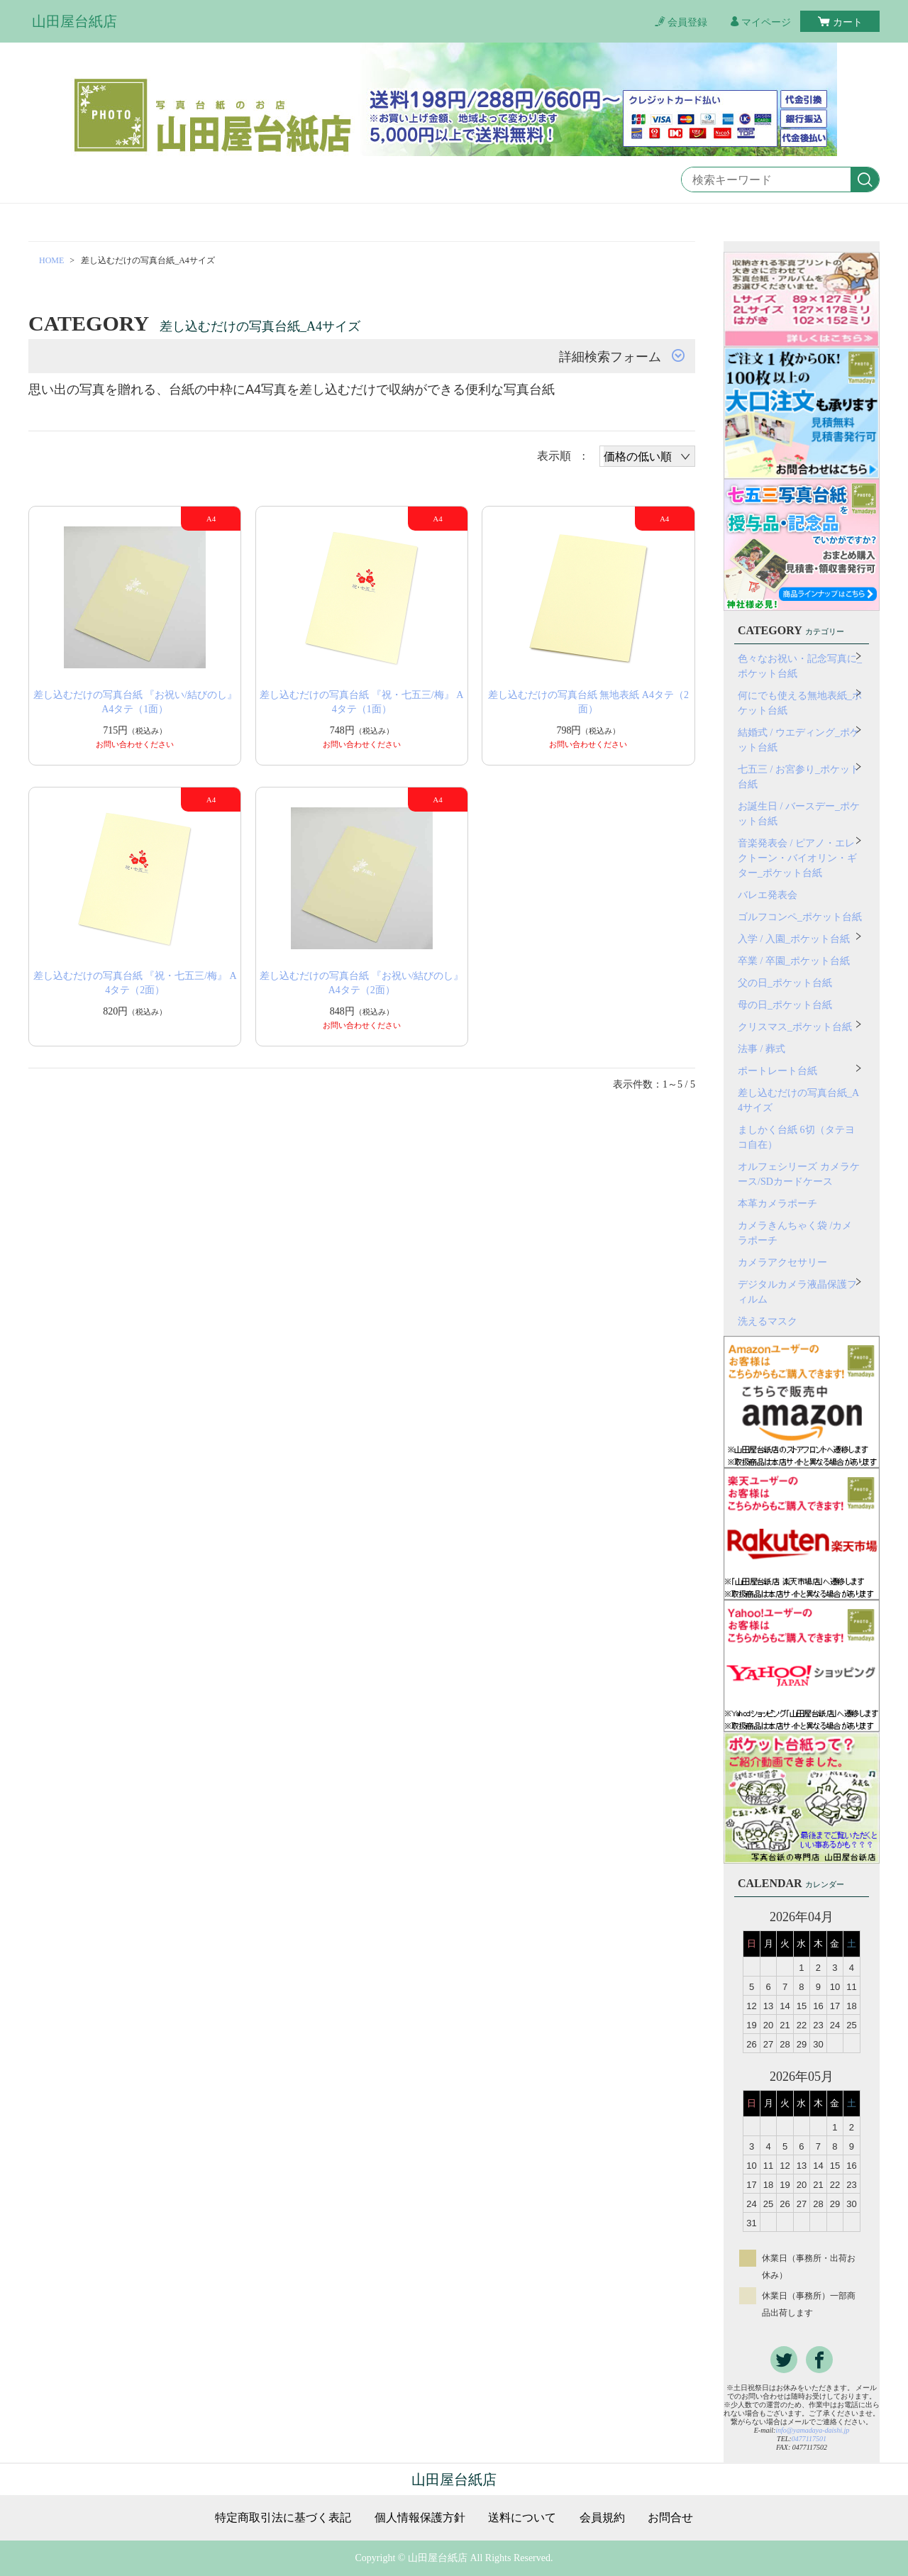 The height and width of the screenshot is (2576, 908). I want to click on ゴルフコンペ_ポケット台紙, so click(800, 917).